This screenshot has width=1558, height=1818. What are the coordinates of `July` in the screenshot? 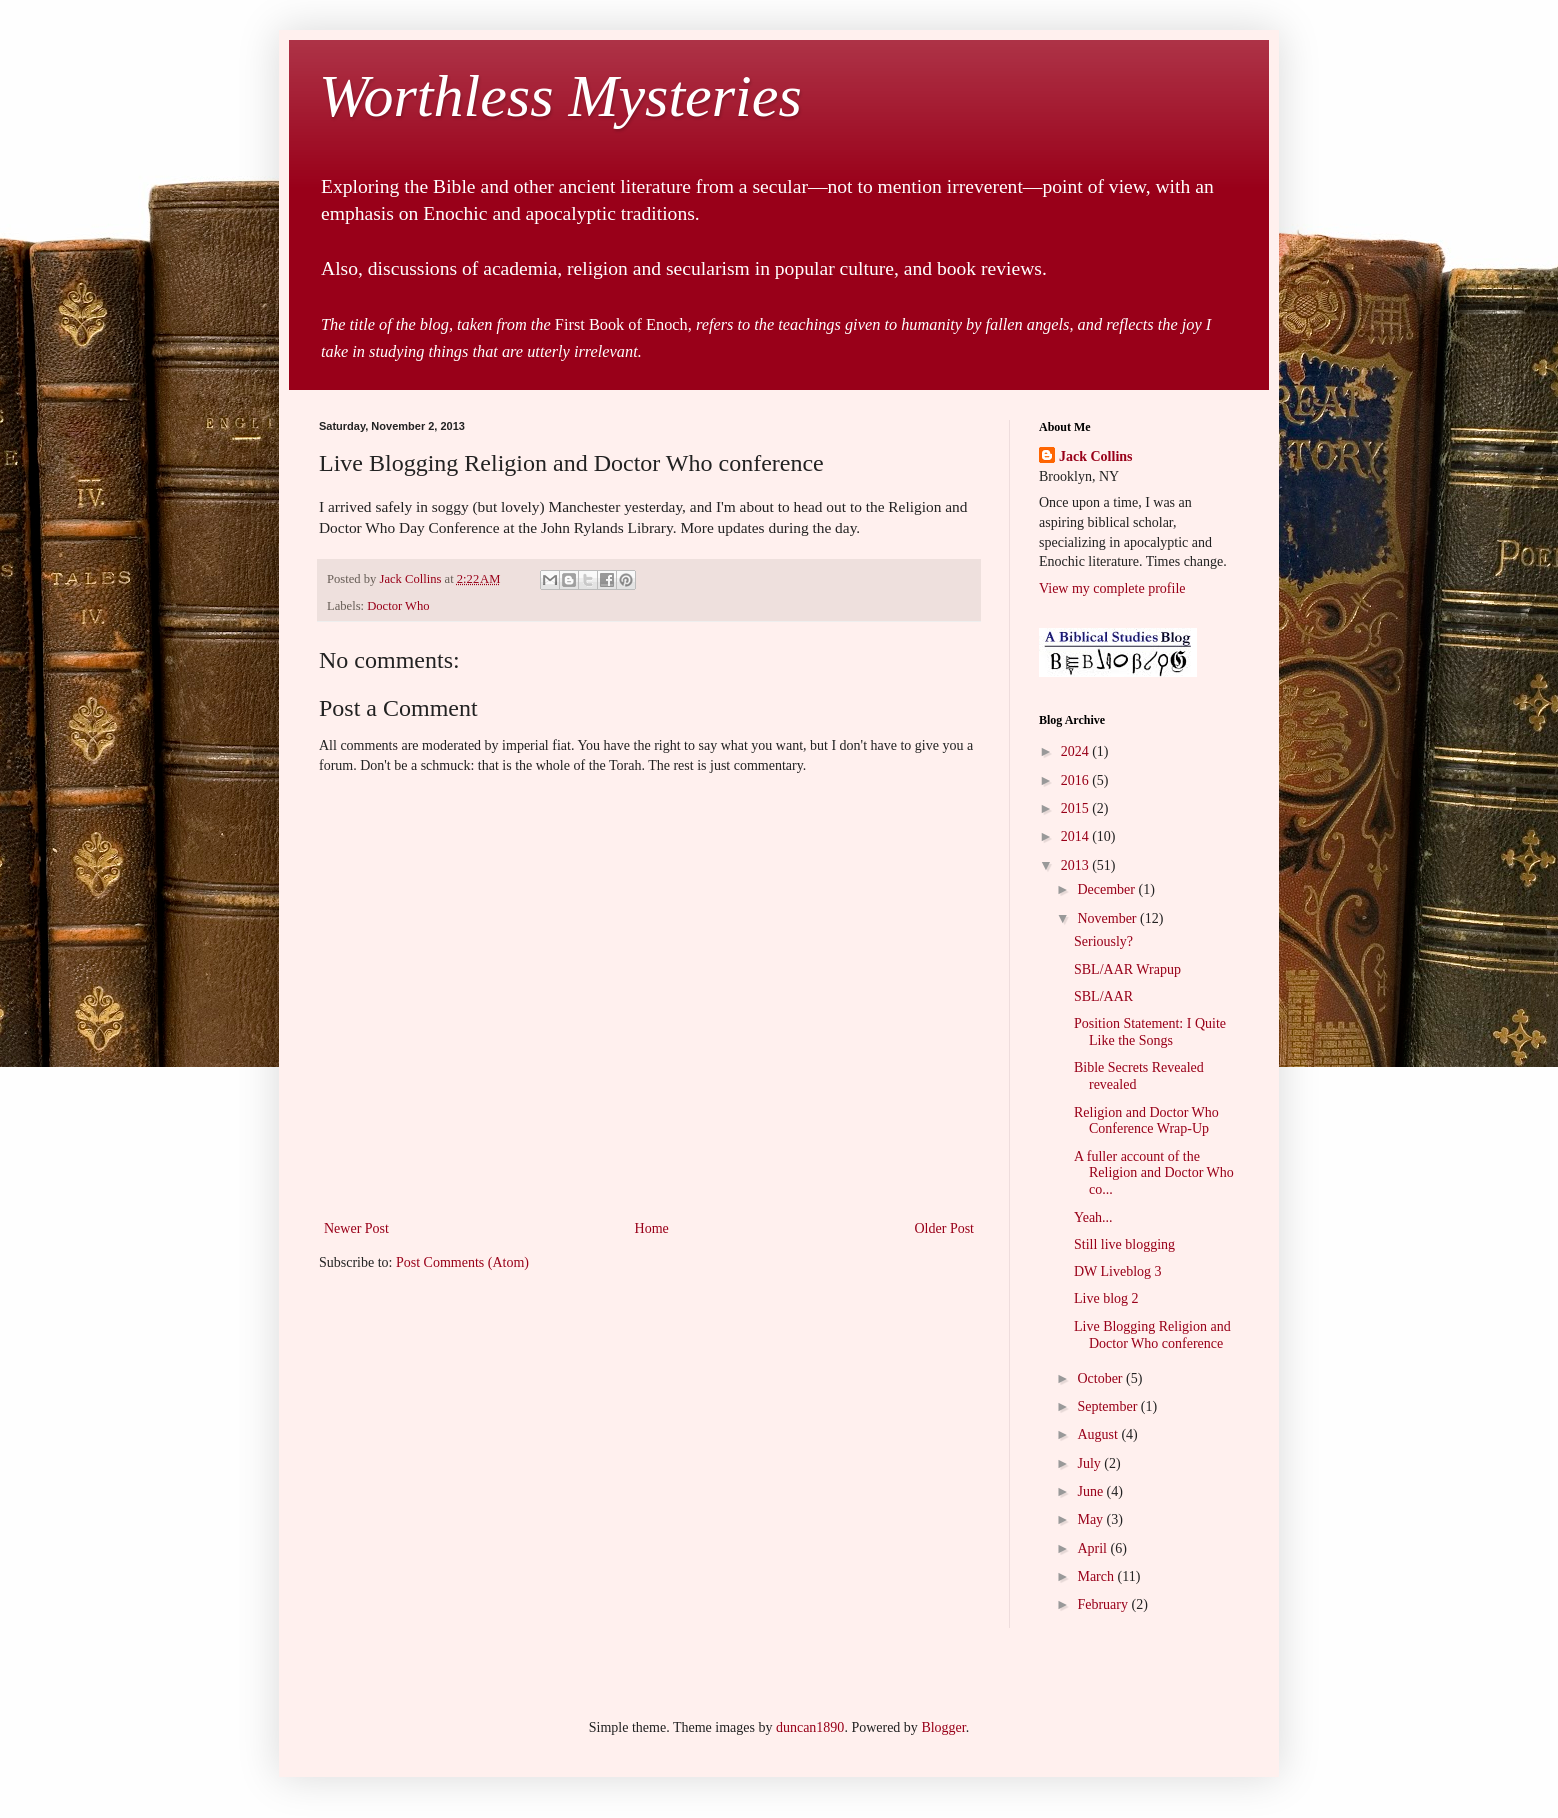 It's located at (1090, 1463).